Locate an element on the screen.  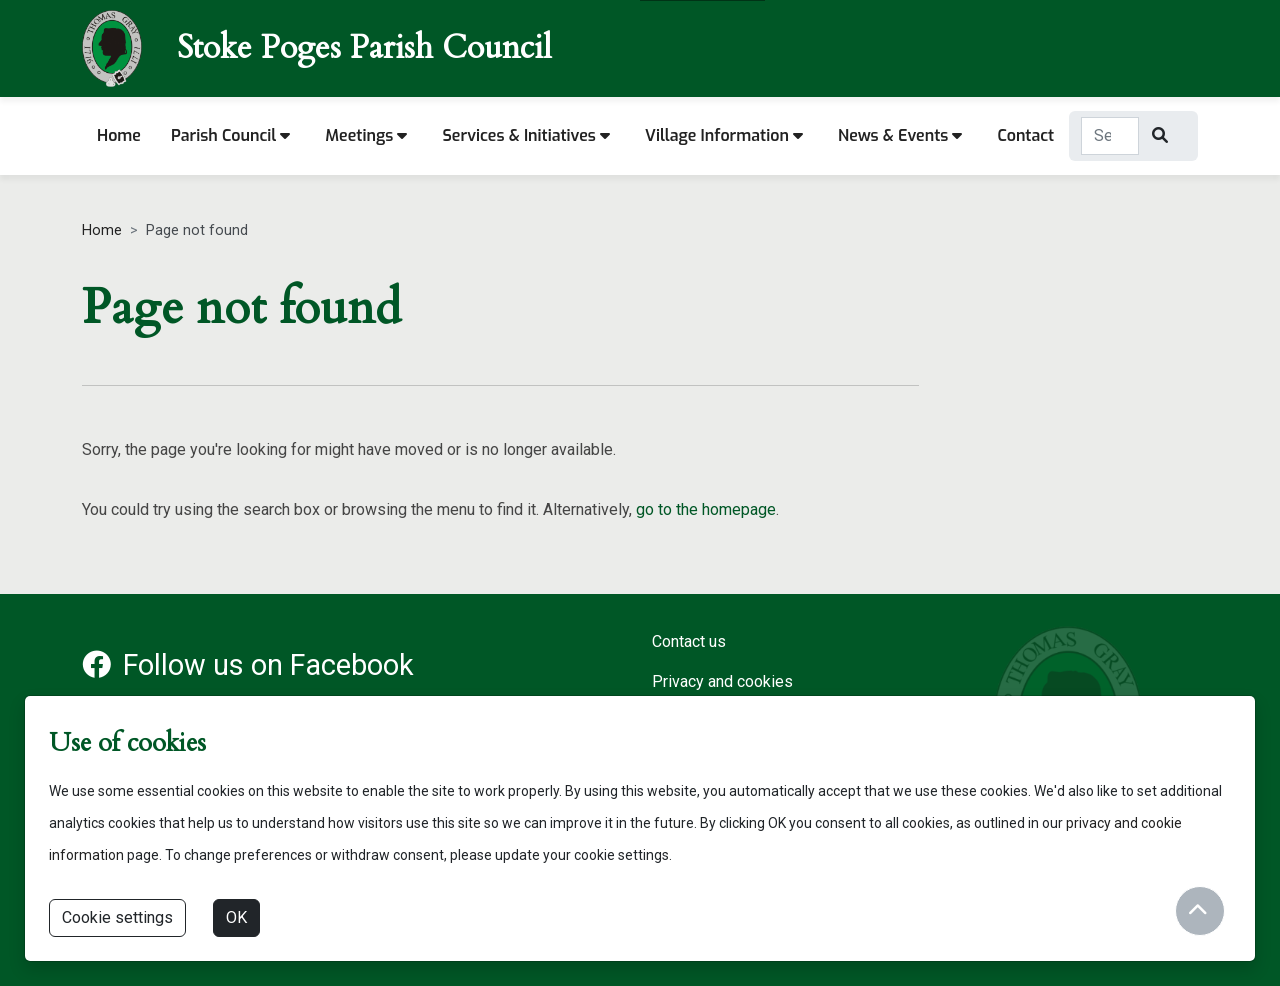
go to the homepage is located at coordinates (706, 509).